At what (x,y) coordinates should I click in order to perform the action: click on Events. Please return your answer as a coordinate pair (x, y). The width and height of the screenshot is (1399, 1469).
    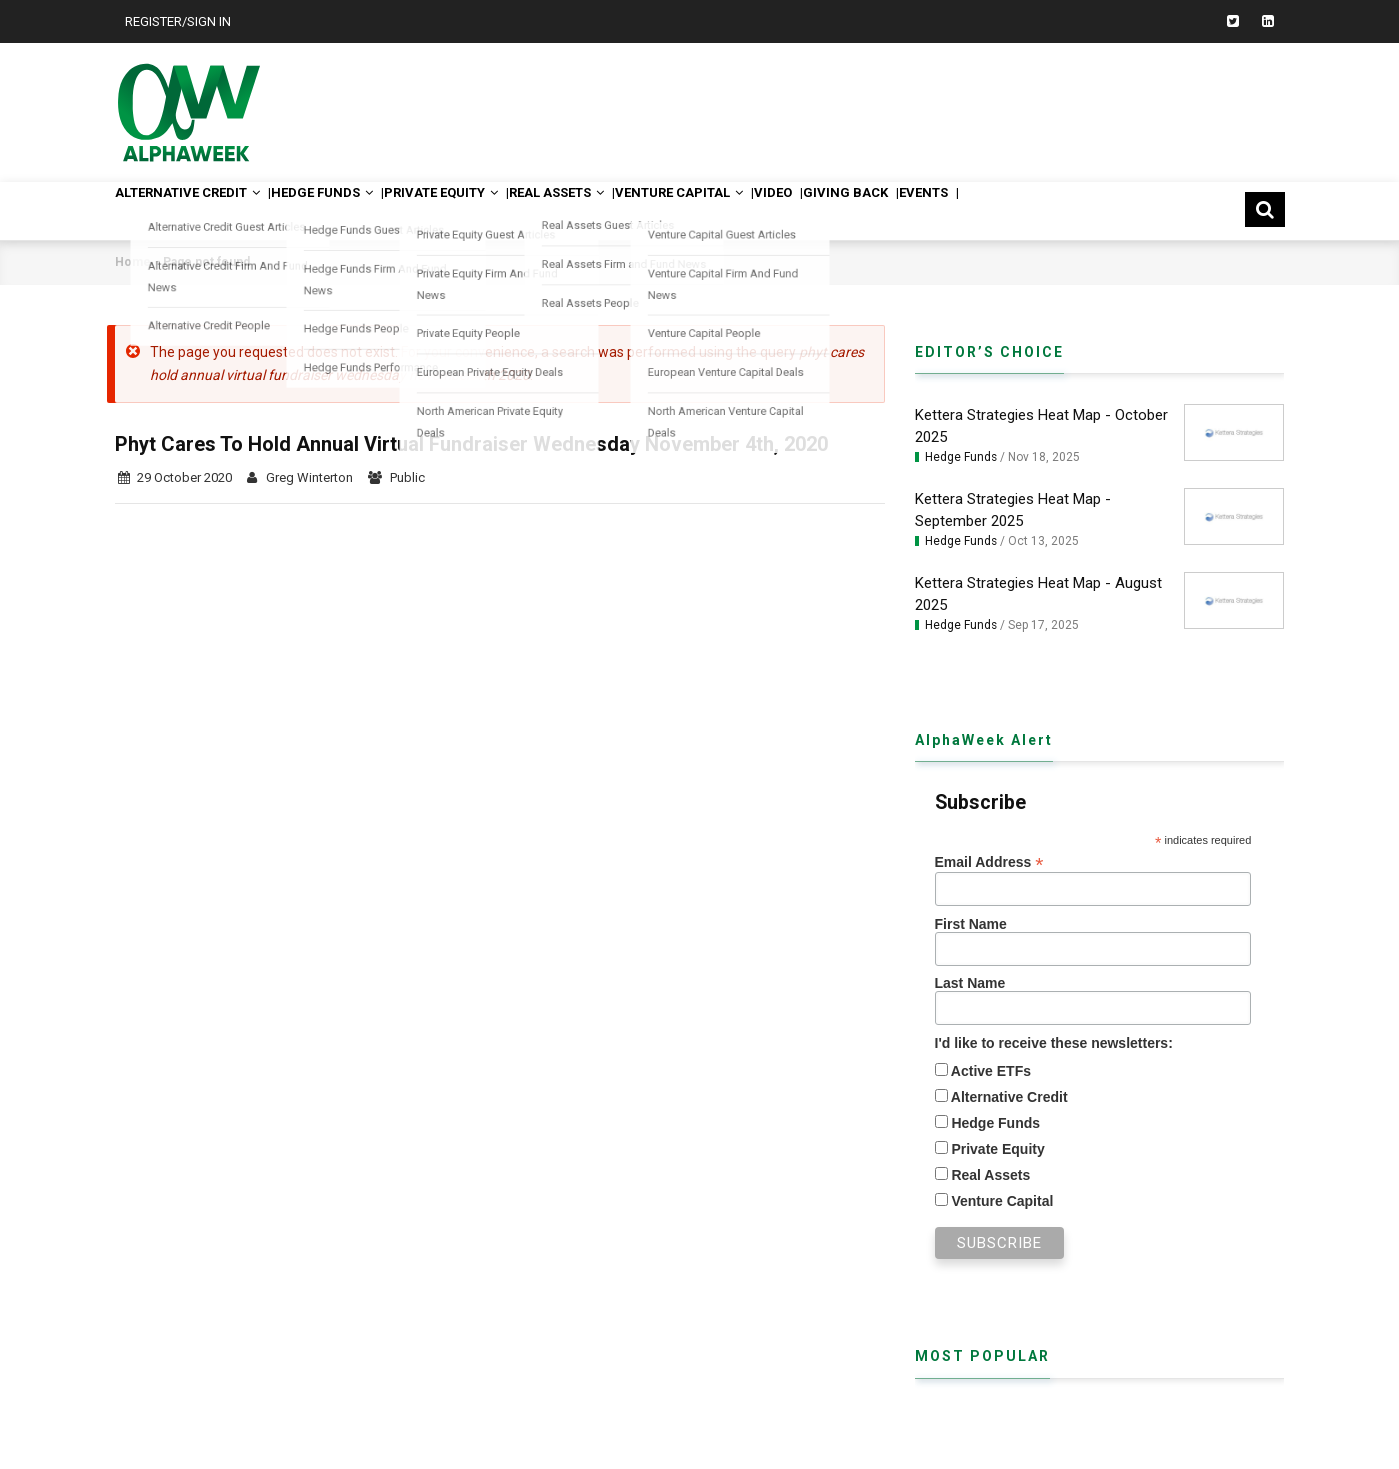
    Looking at the image, I should click on (1071, 210).